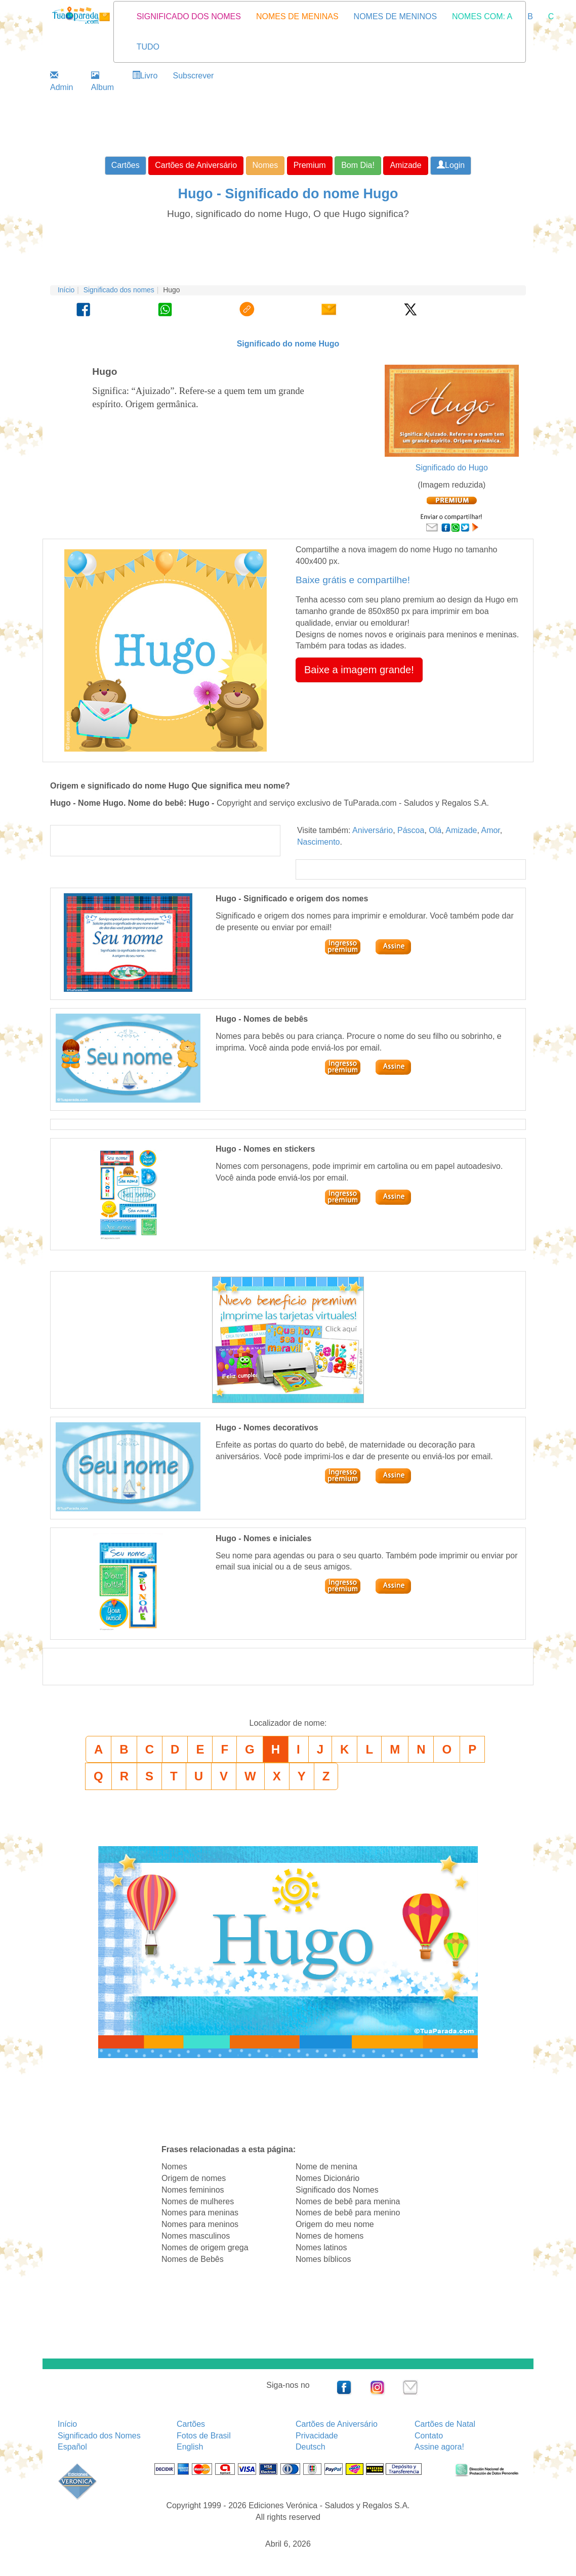 The image size is (576, 2576). What do you see at coordinates (190, 2446) in the screenshot?
I see `English` at bounding box center [190, 2446].